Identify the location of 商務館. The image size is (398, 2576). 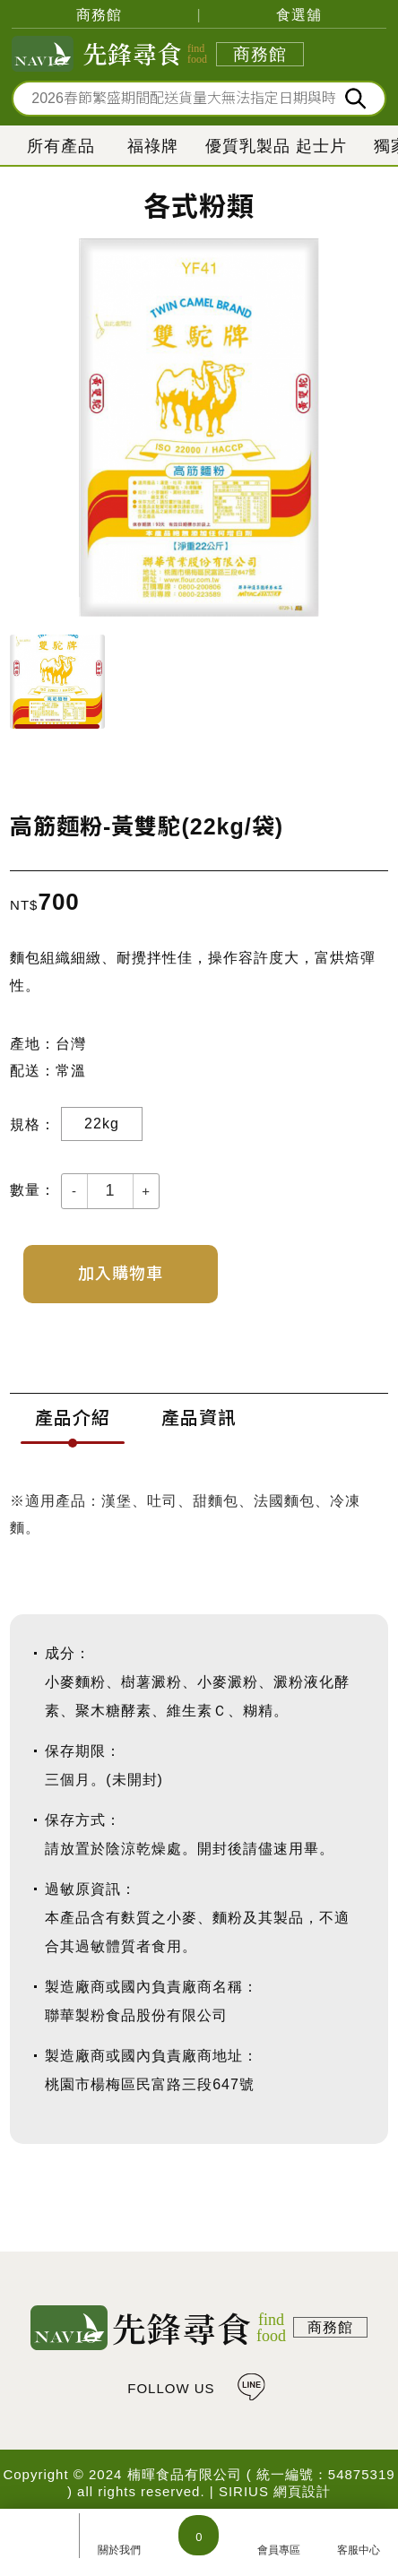
(99, 14).